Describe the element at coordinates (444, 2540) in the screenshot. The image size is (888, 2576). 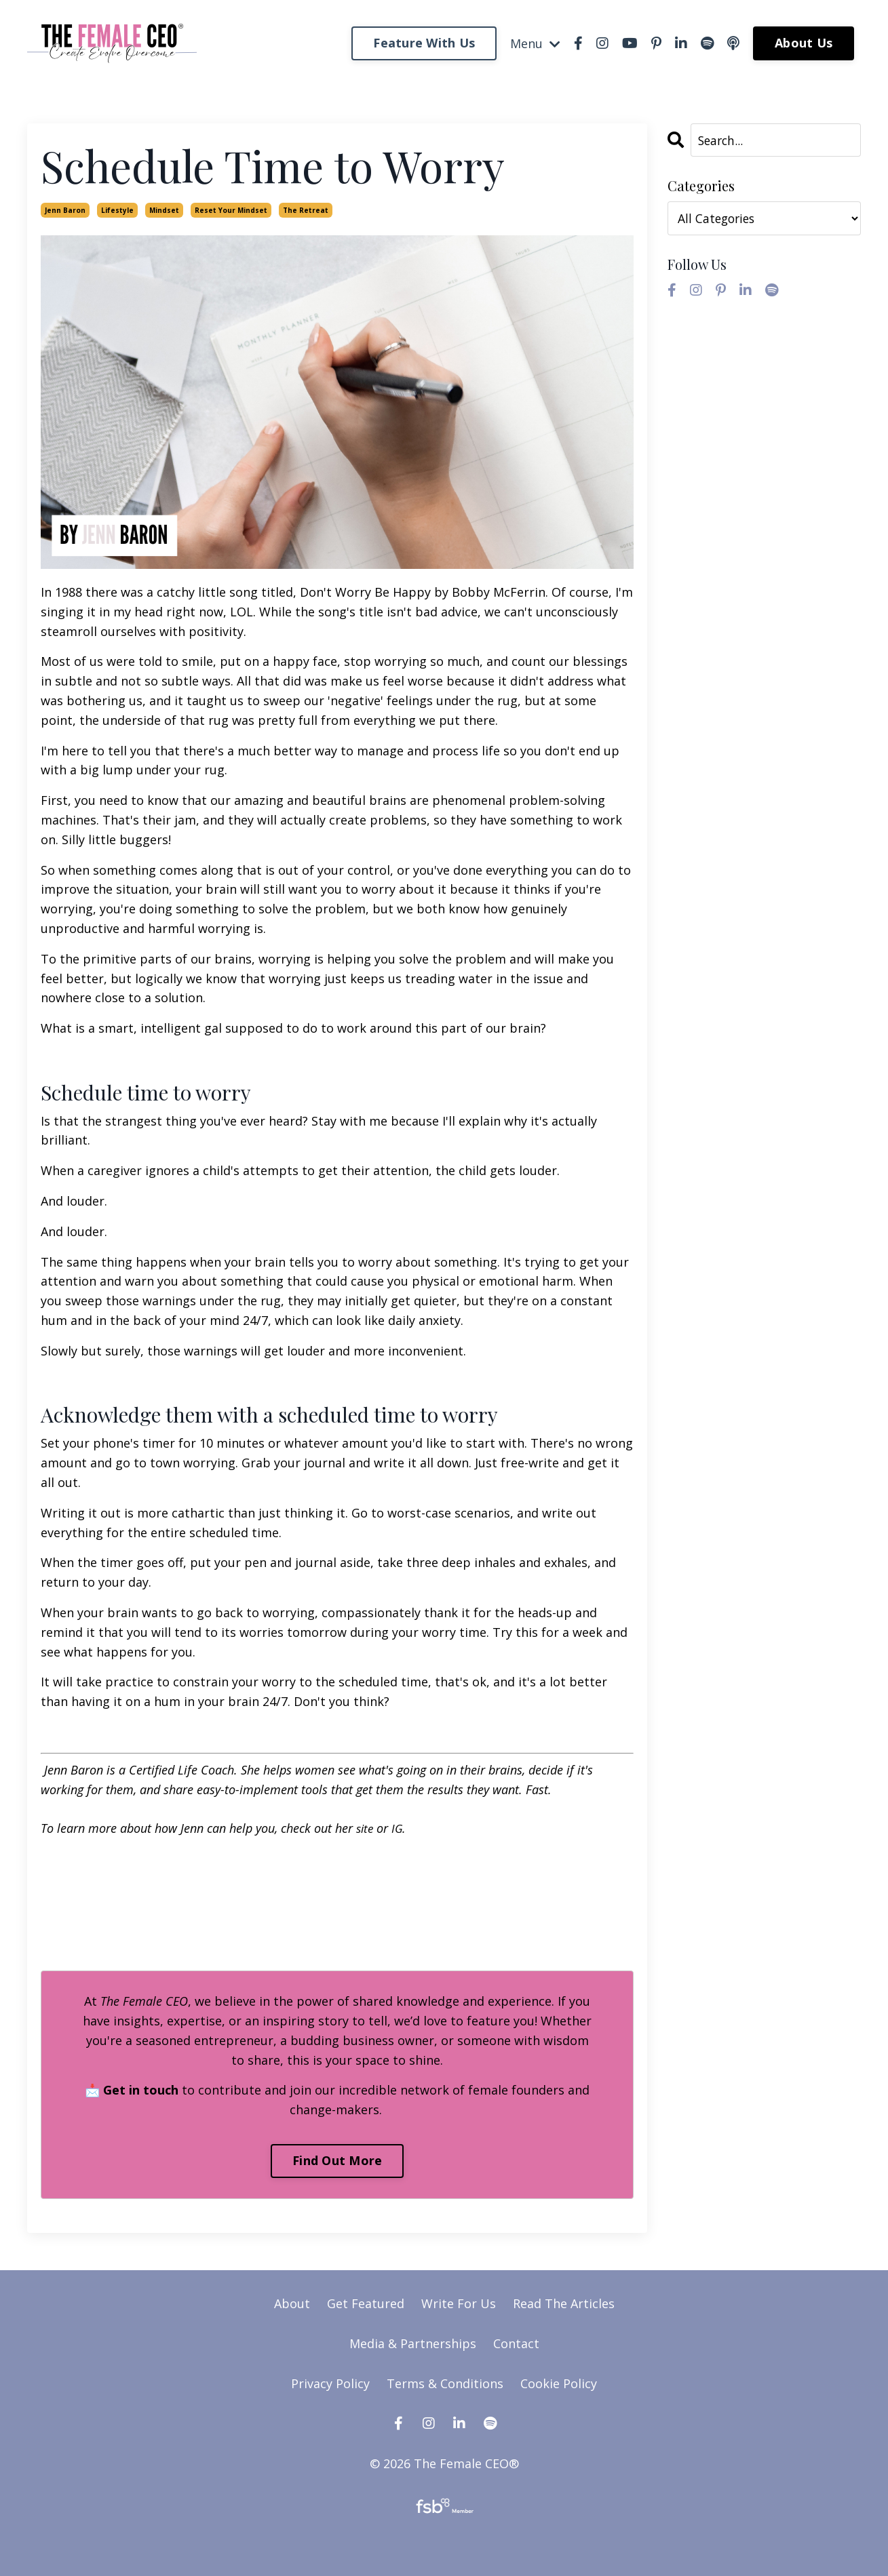
I see `Powered by Kajabi` at that location.